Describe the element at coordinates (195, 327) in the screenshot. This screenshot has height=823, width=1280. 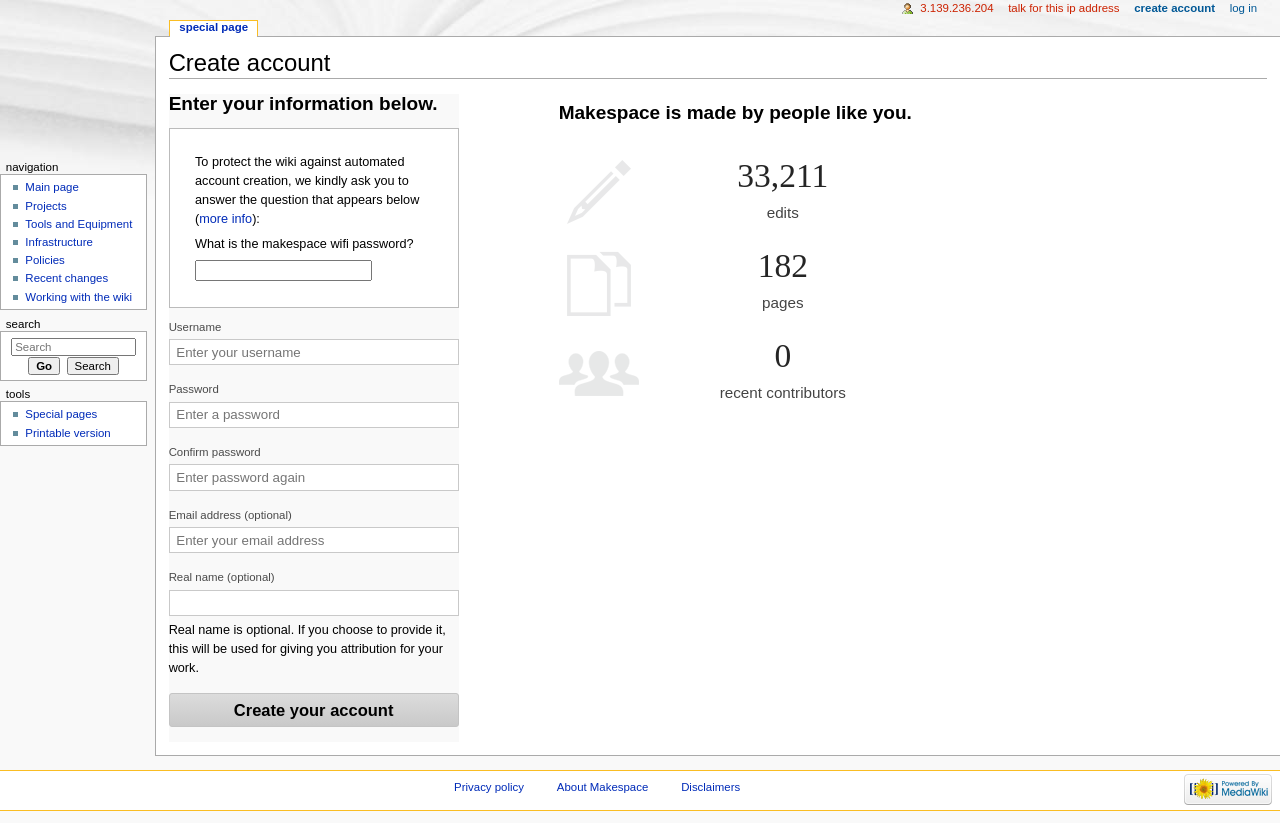
I see `Username` at that location.